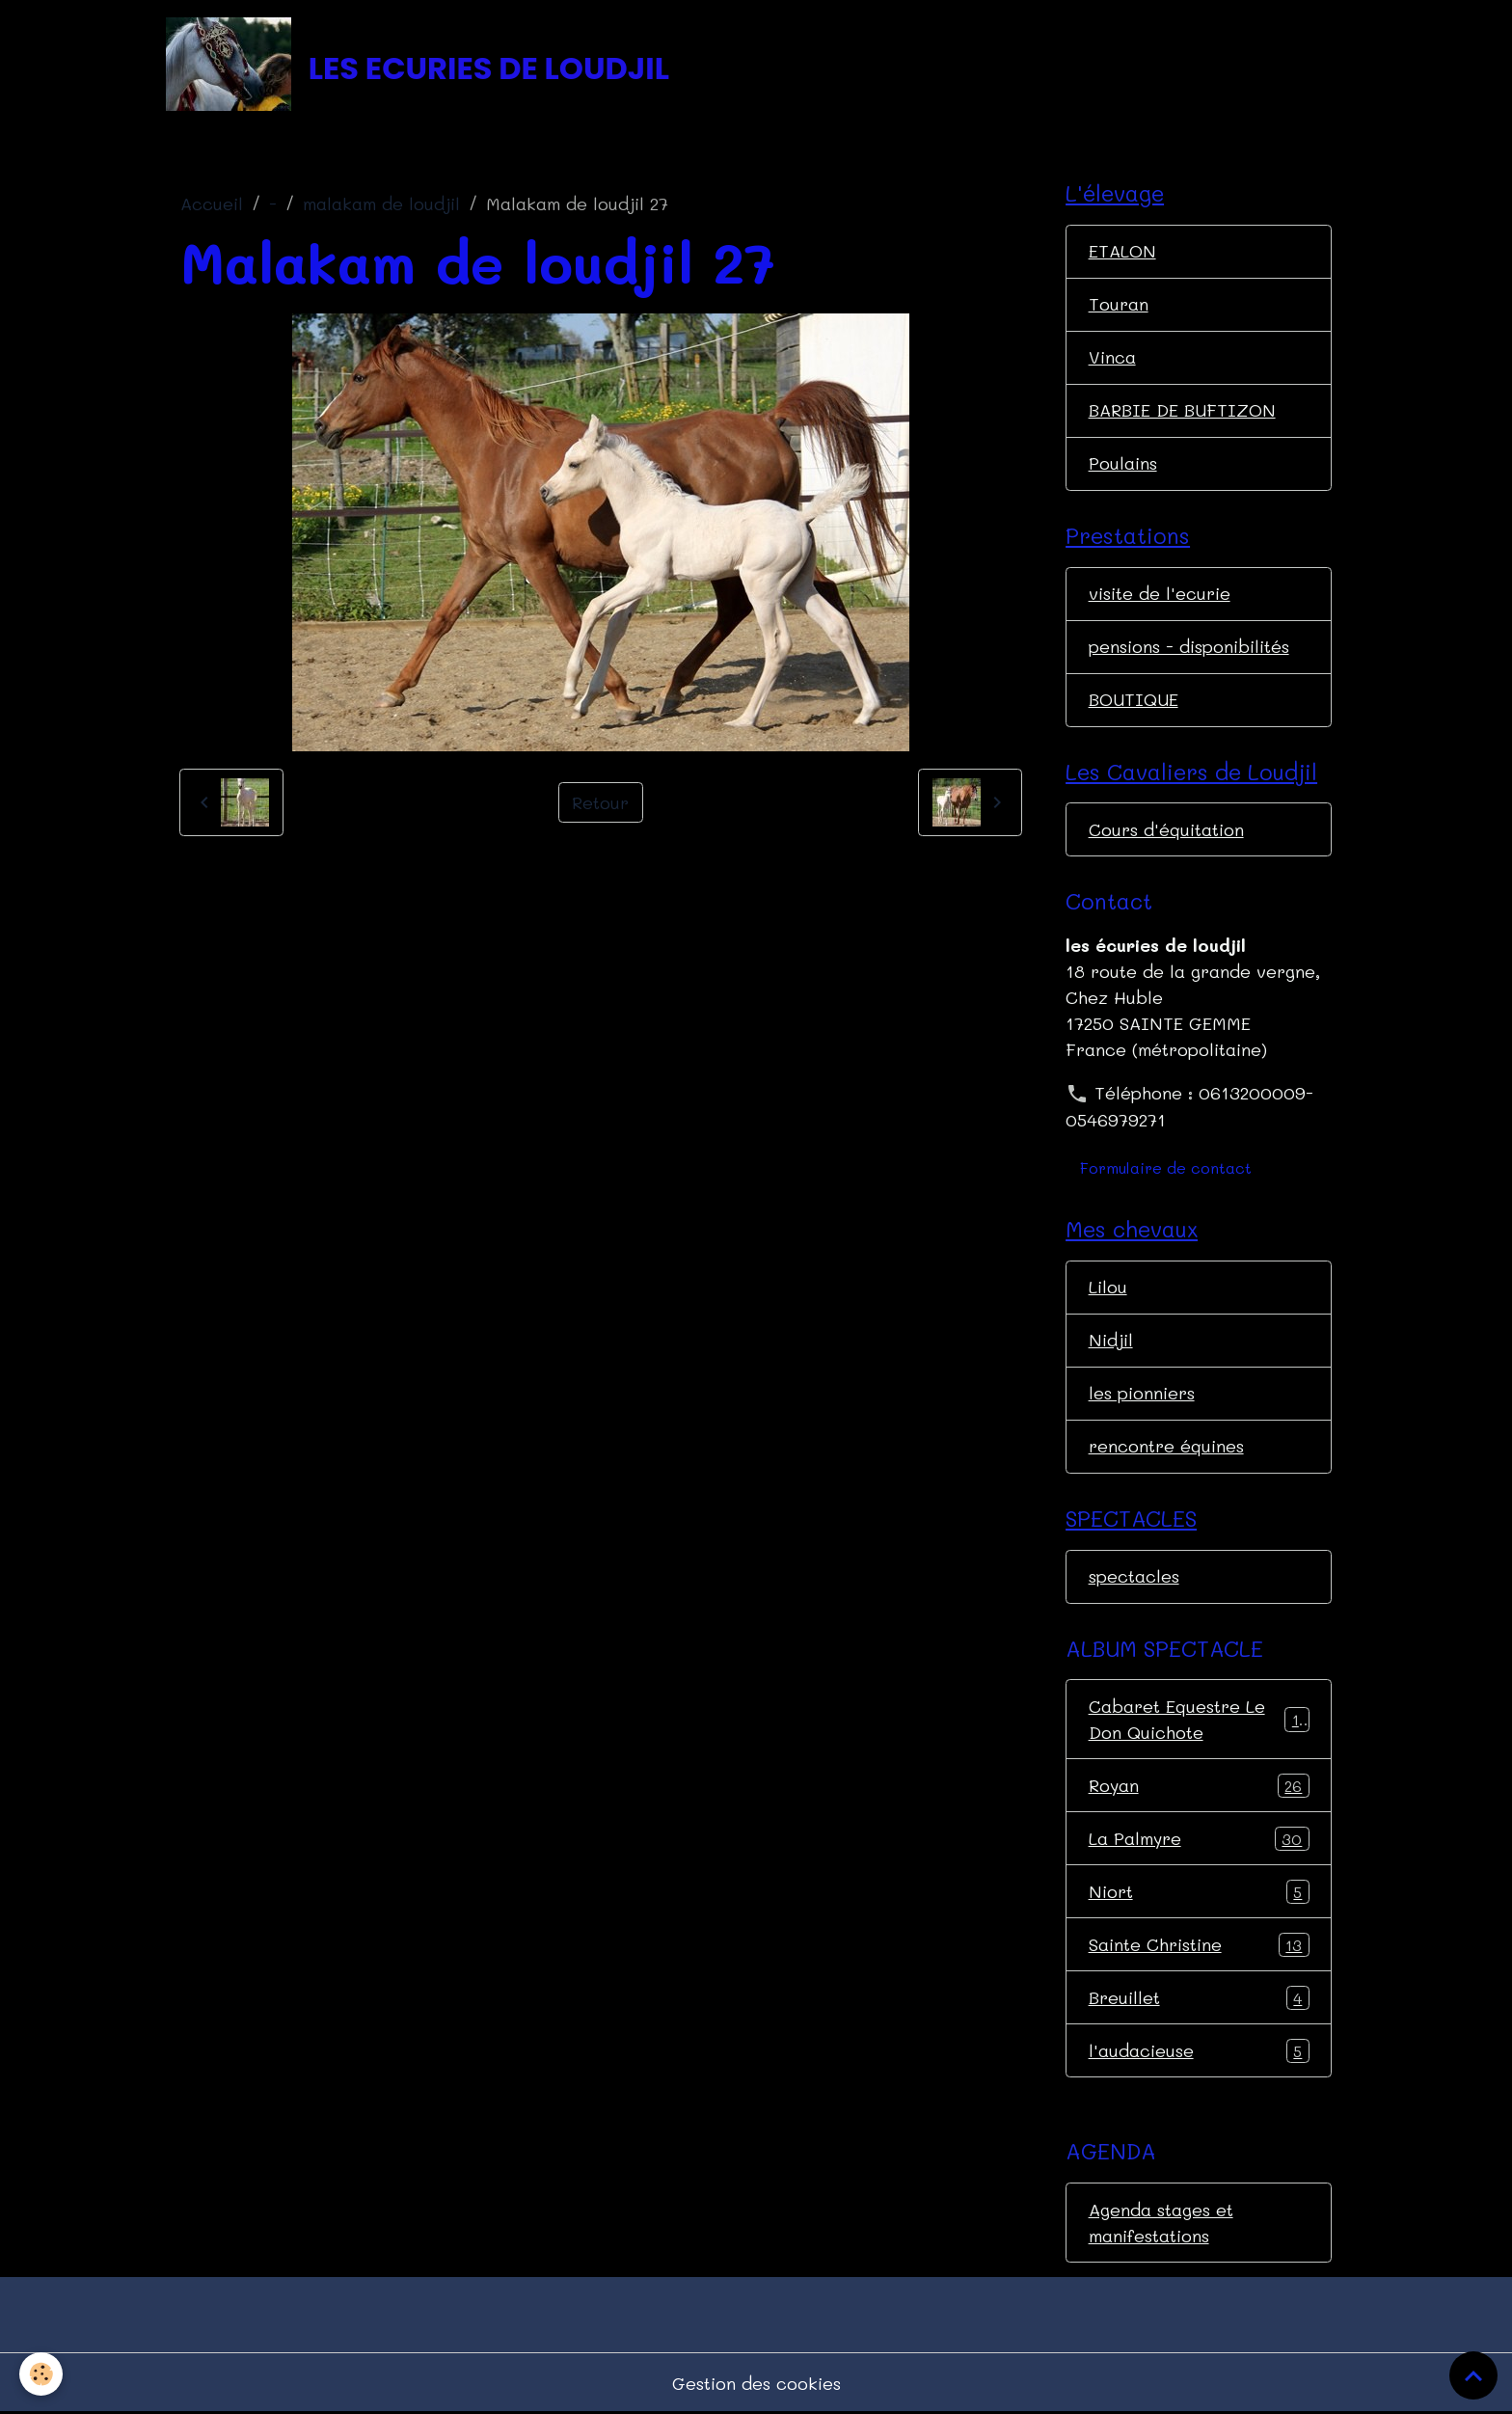  What do you see at coordinates (41, 2374) in the screenshot?
I see `[Cookies]` at bounding box center [41, 2374].